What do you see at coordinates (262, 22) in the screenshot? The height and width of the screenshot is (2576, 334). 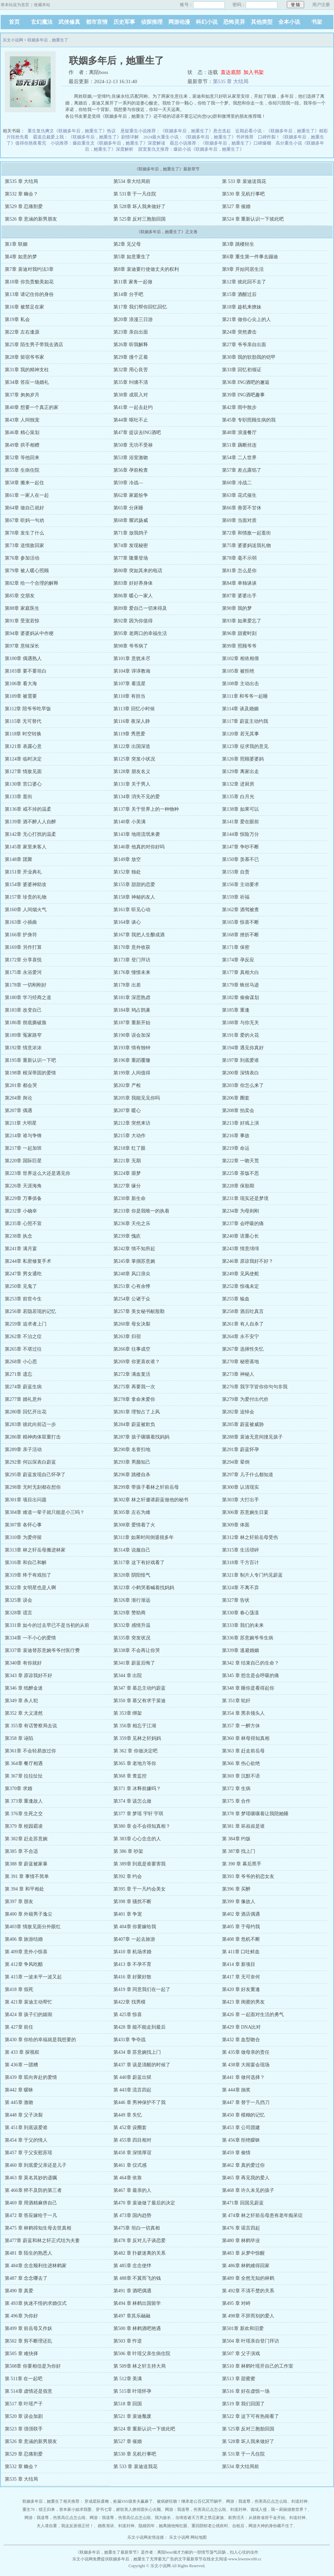 I see `其他类型` at bounding box center [262, 22].